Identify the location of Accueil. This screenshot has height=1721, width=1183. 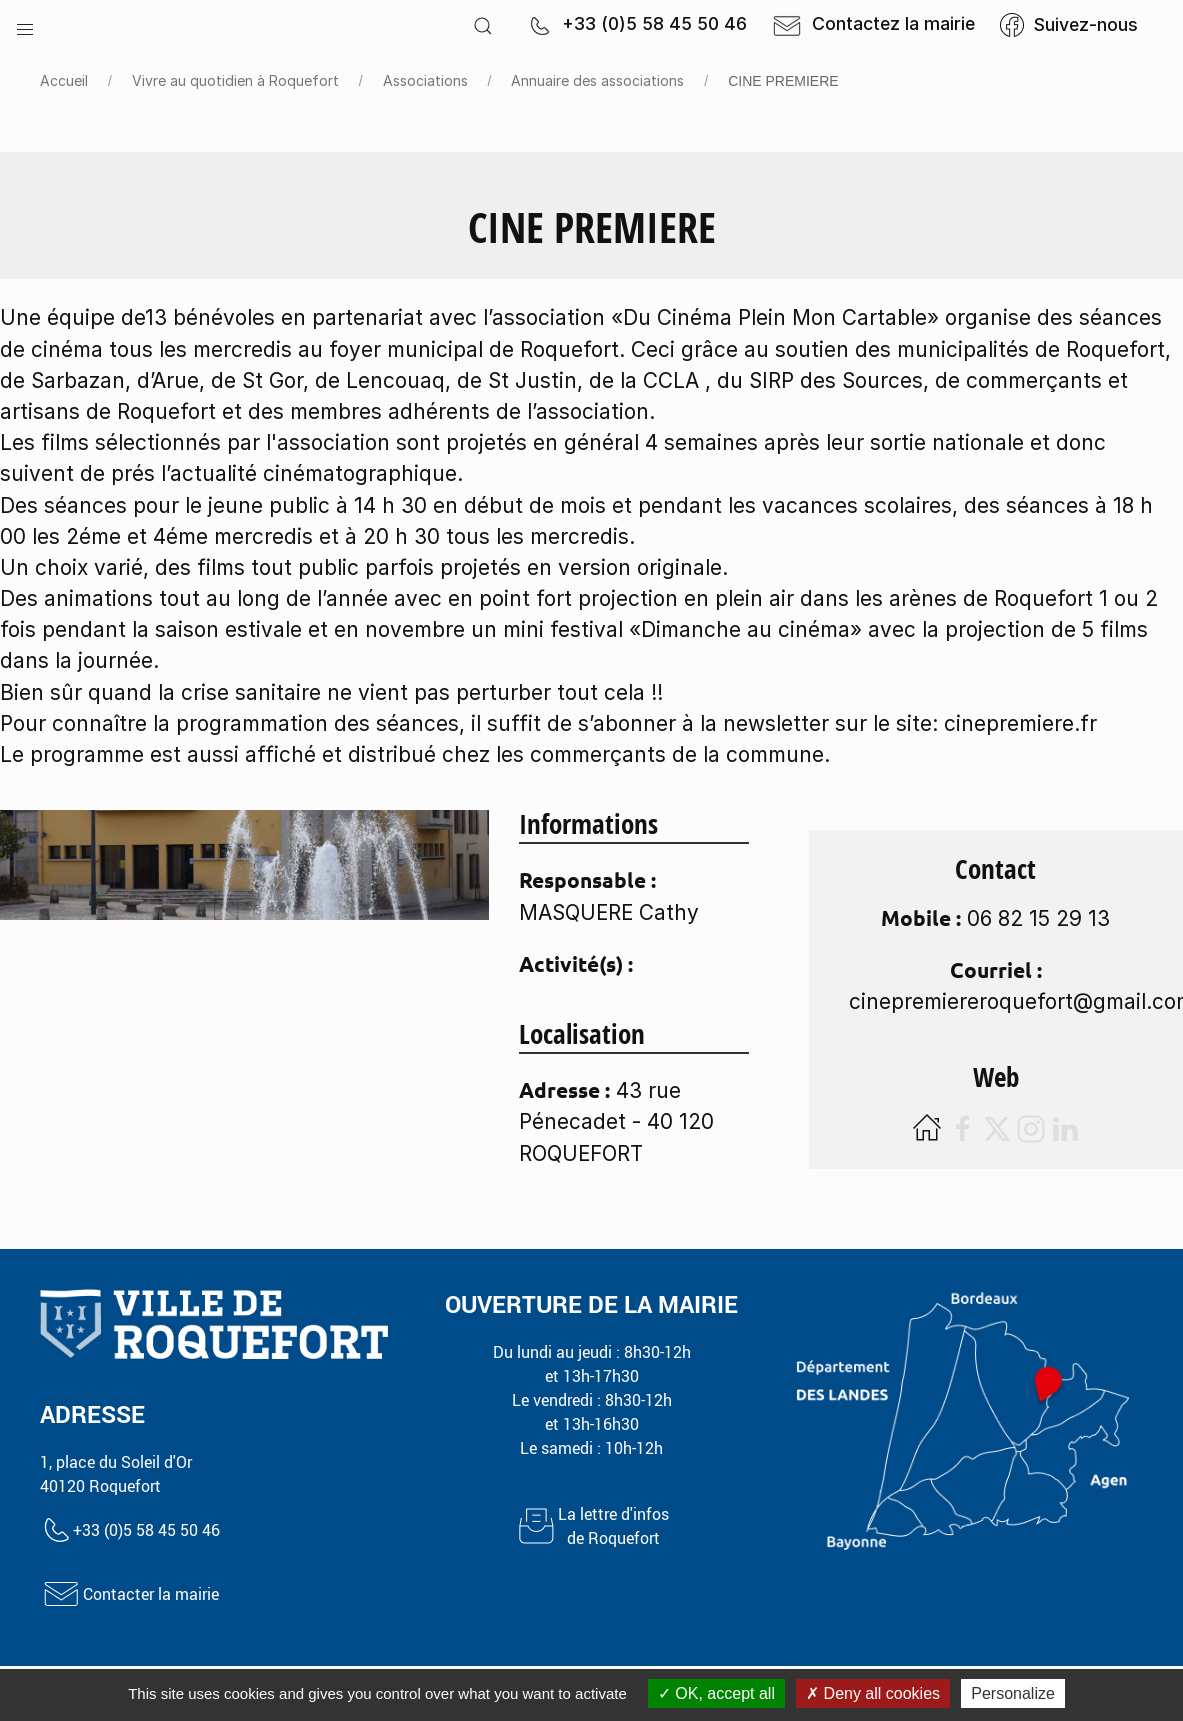
(64, 80).